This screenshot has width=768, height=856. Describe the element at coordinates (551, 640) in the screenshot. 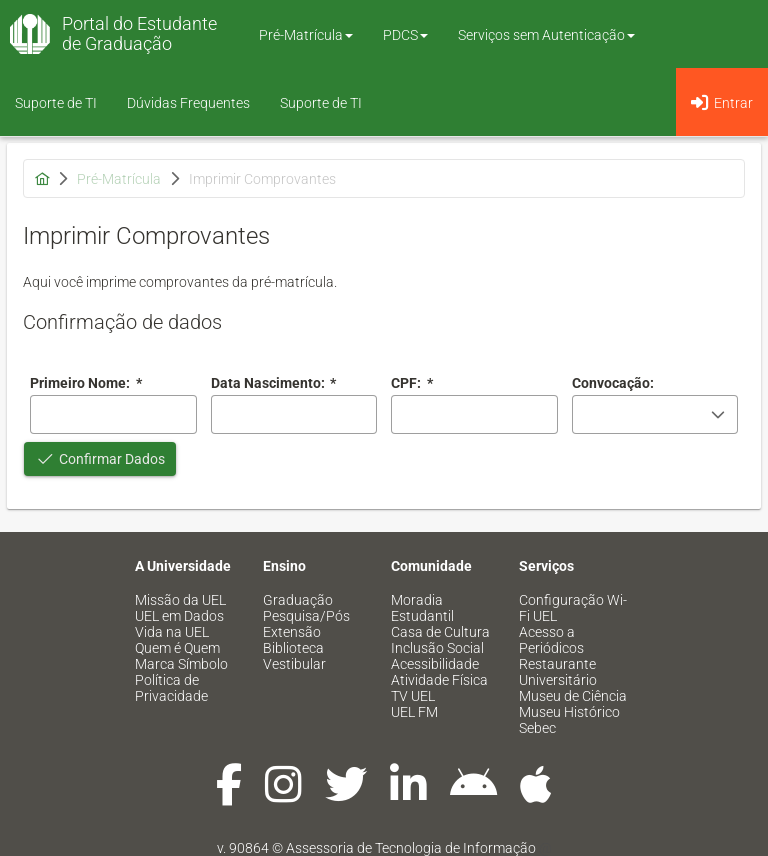

I see `Acesso a Periódicos [menuitem]` at that location.